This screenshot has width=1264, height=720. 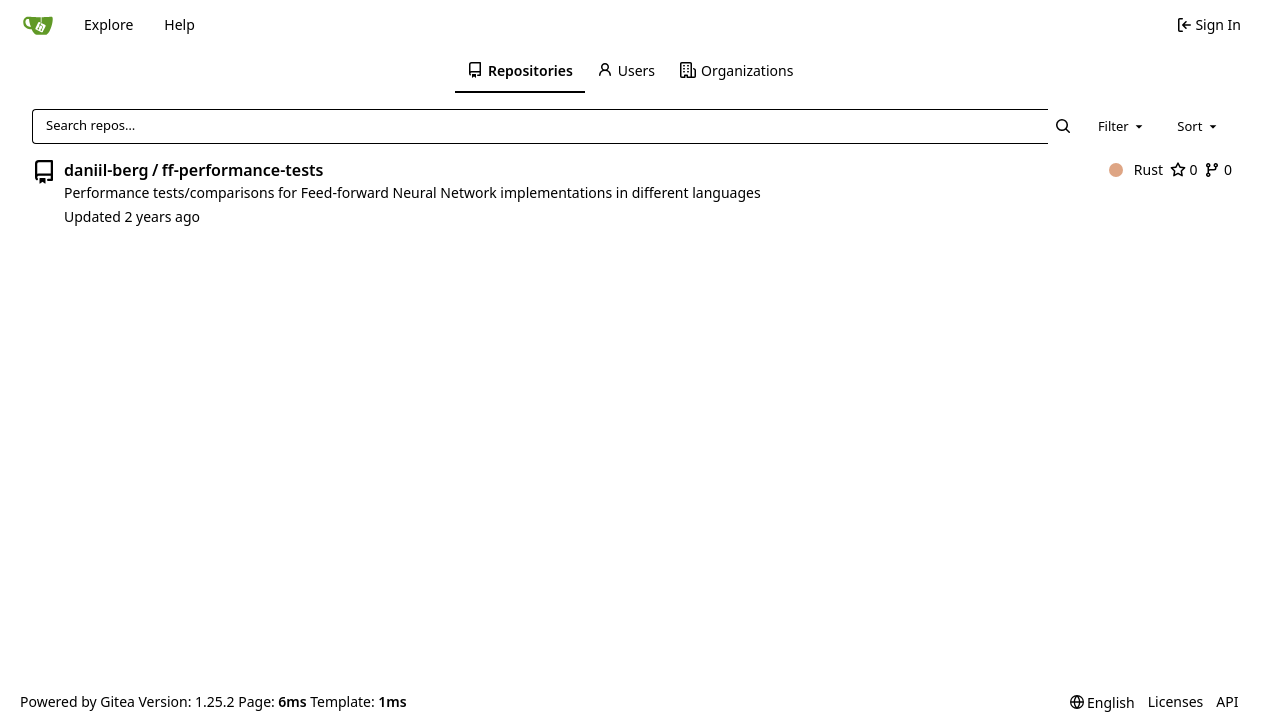 What do you see at coordinates (243, 170) in the screenshot?
I see `ff-performance-tests` at bounding box center [243, 170].